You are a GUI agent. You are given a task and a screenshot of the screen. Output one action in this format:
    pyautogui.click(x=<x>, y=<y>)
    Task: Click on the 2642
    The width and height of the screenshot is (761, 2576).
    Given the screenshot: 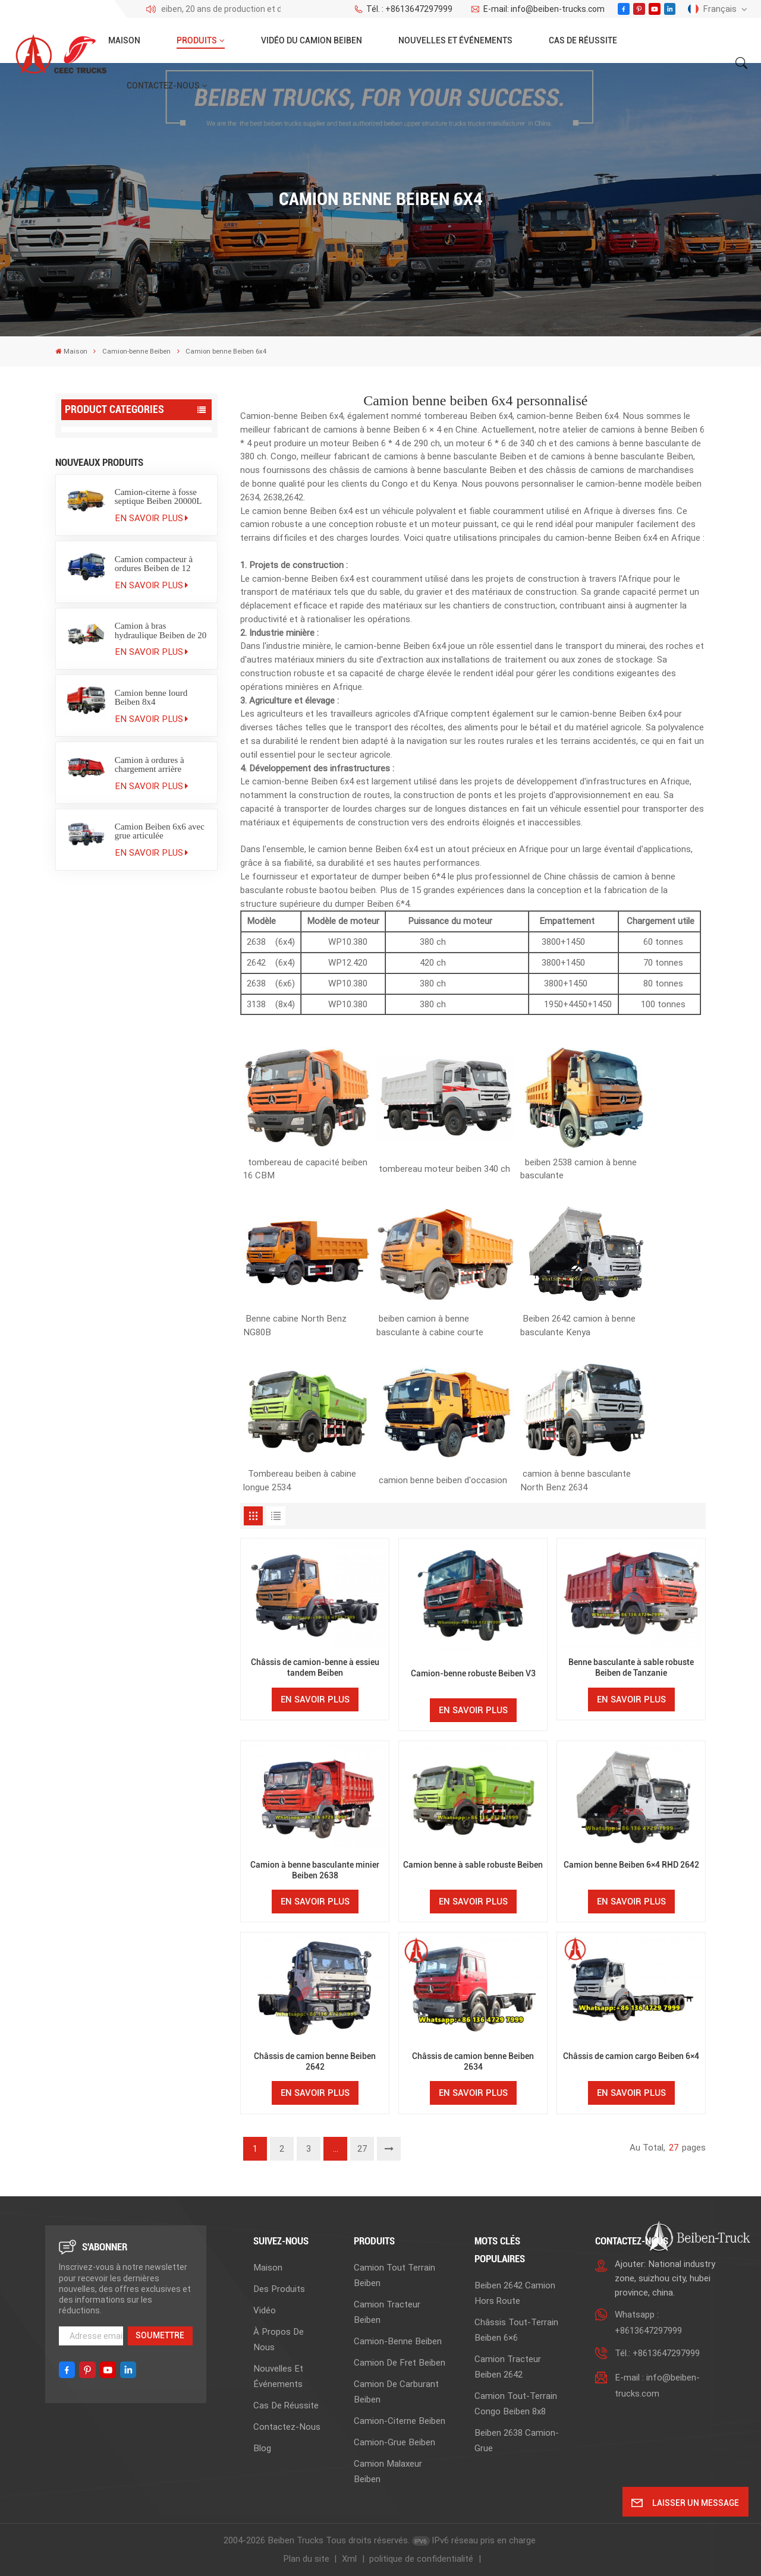 What is the action you would take?
    pyautogui.click(x=256, y=962)
    